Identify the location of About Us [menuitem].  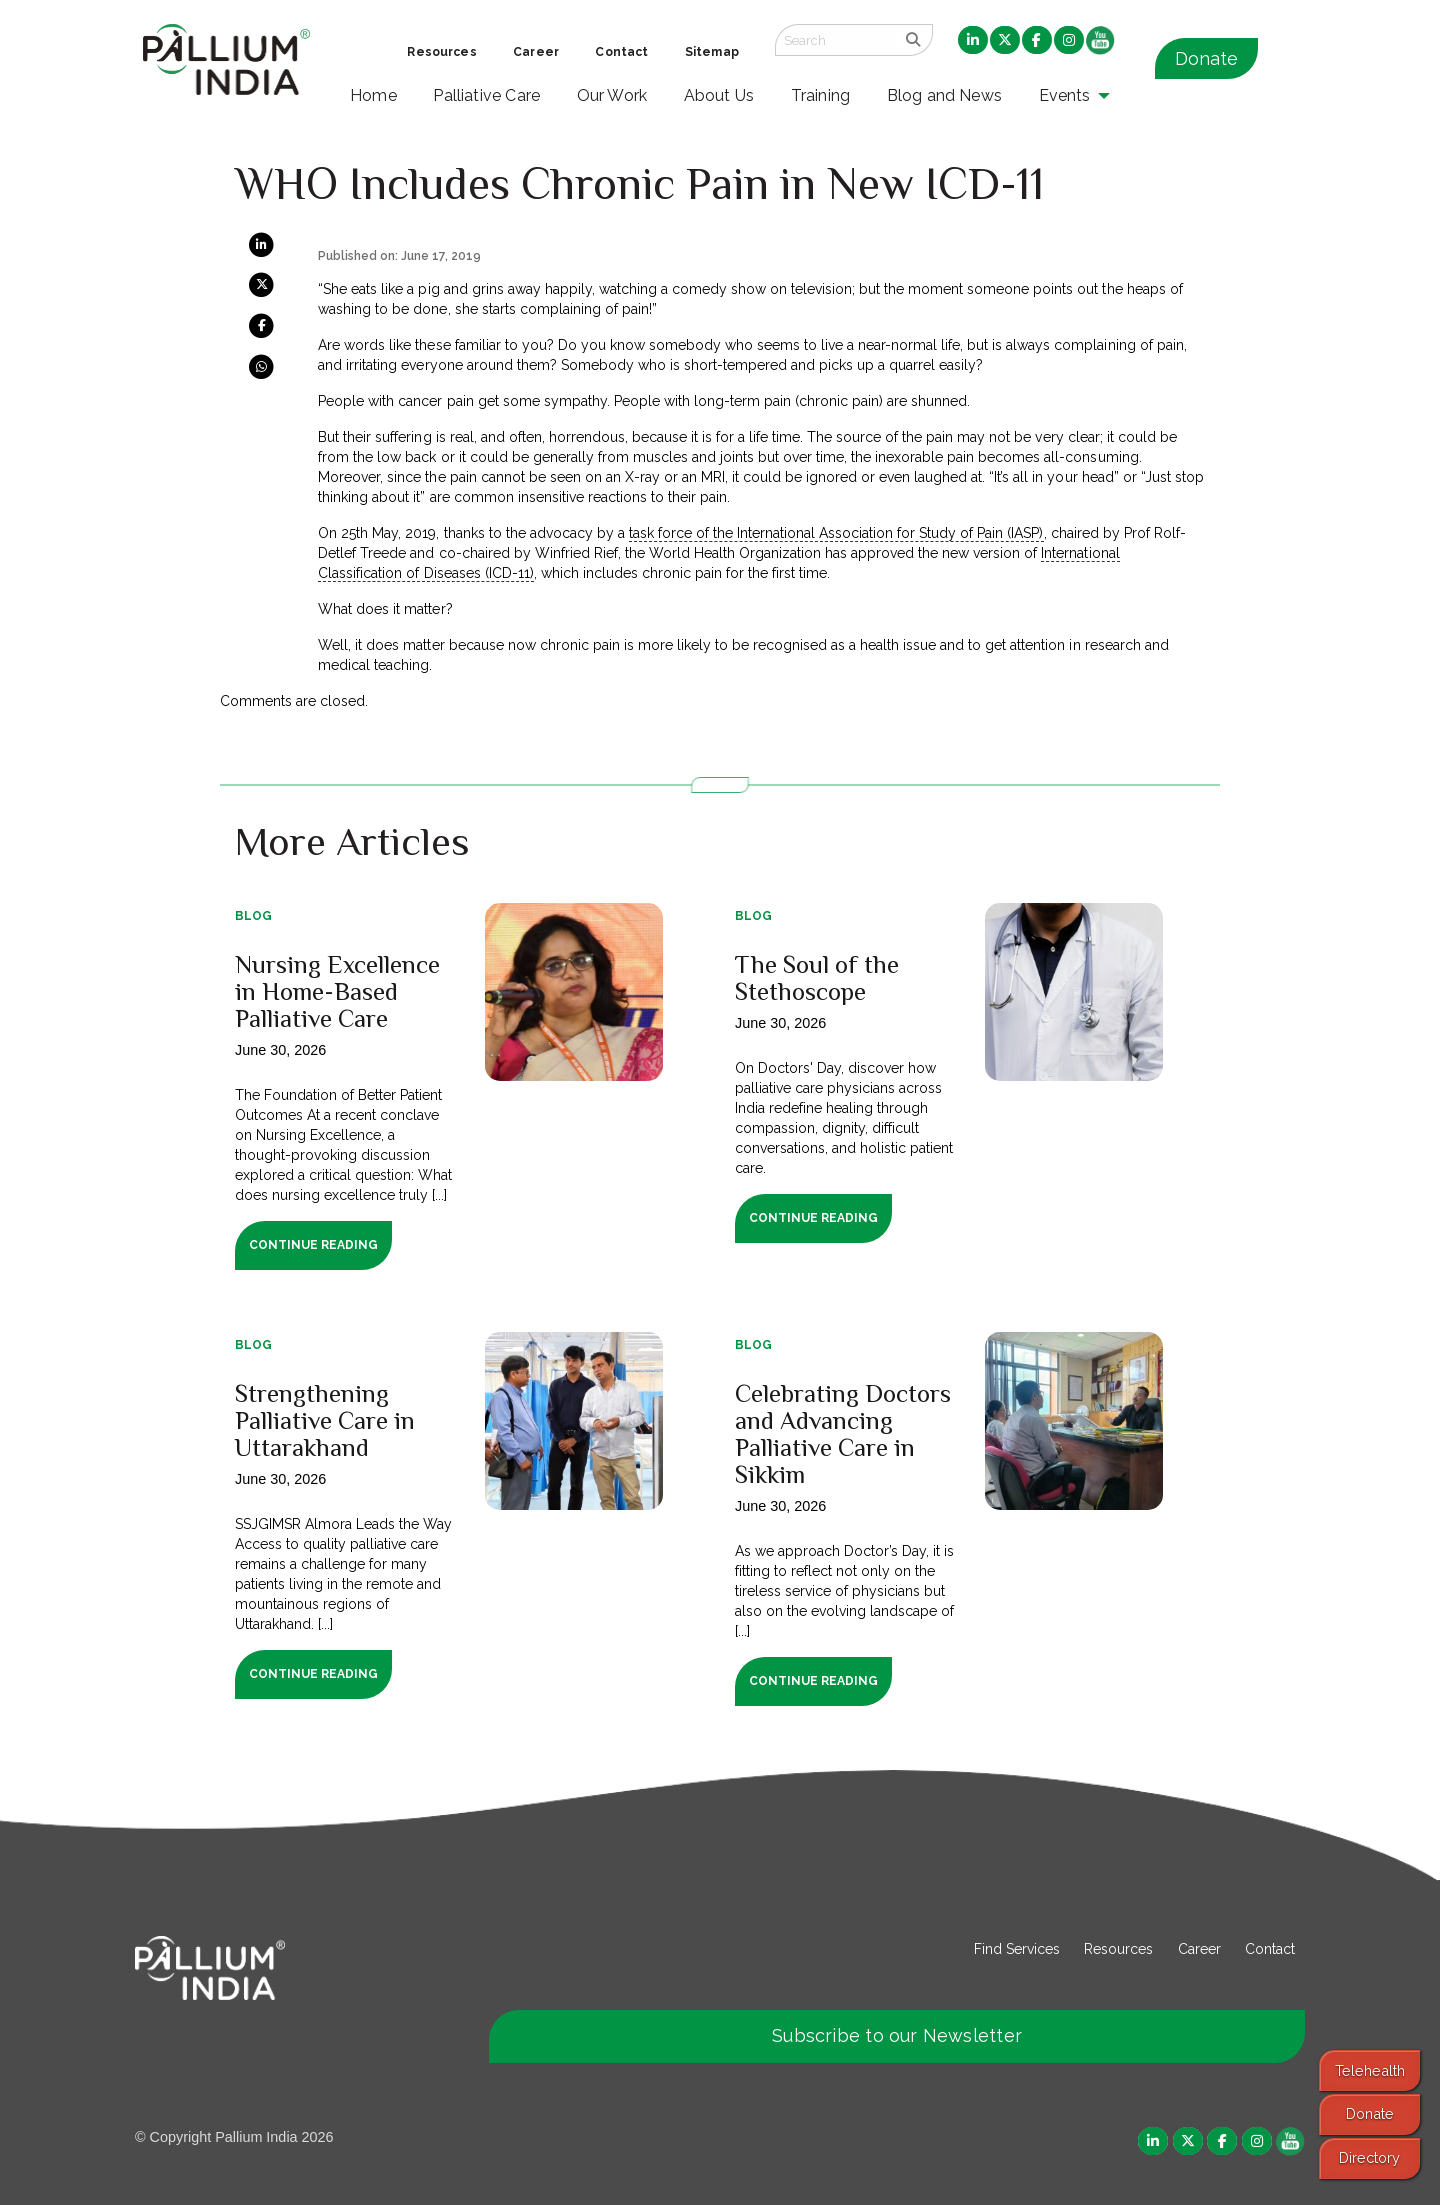
(719, 95).